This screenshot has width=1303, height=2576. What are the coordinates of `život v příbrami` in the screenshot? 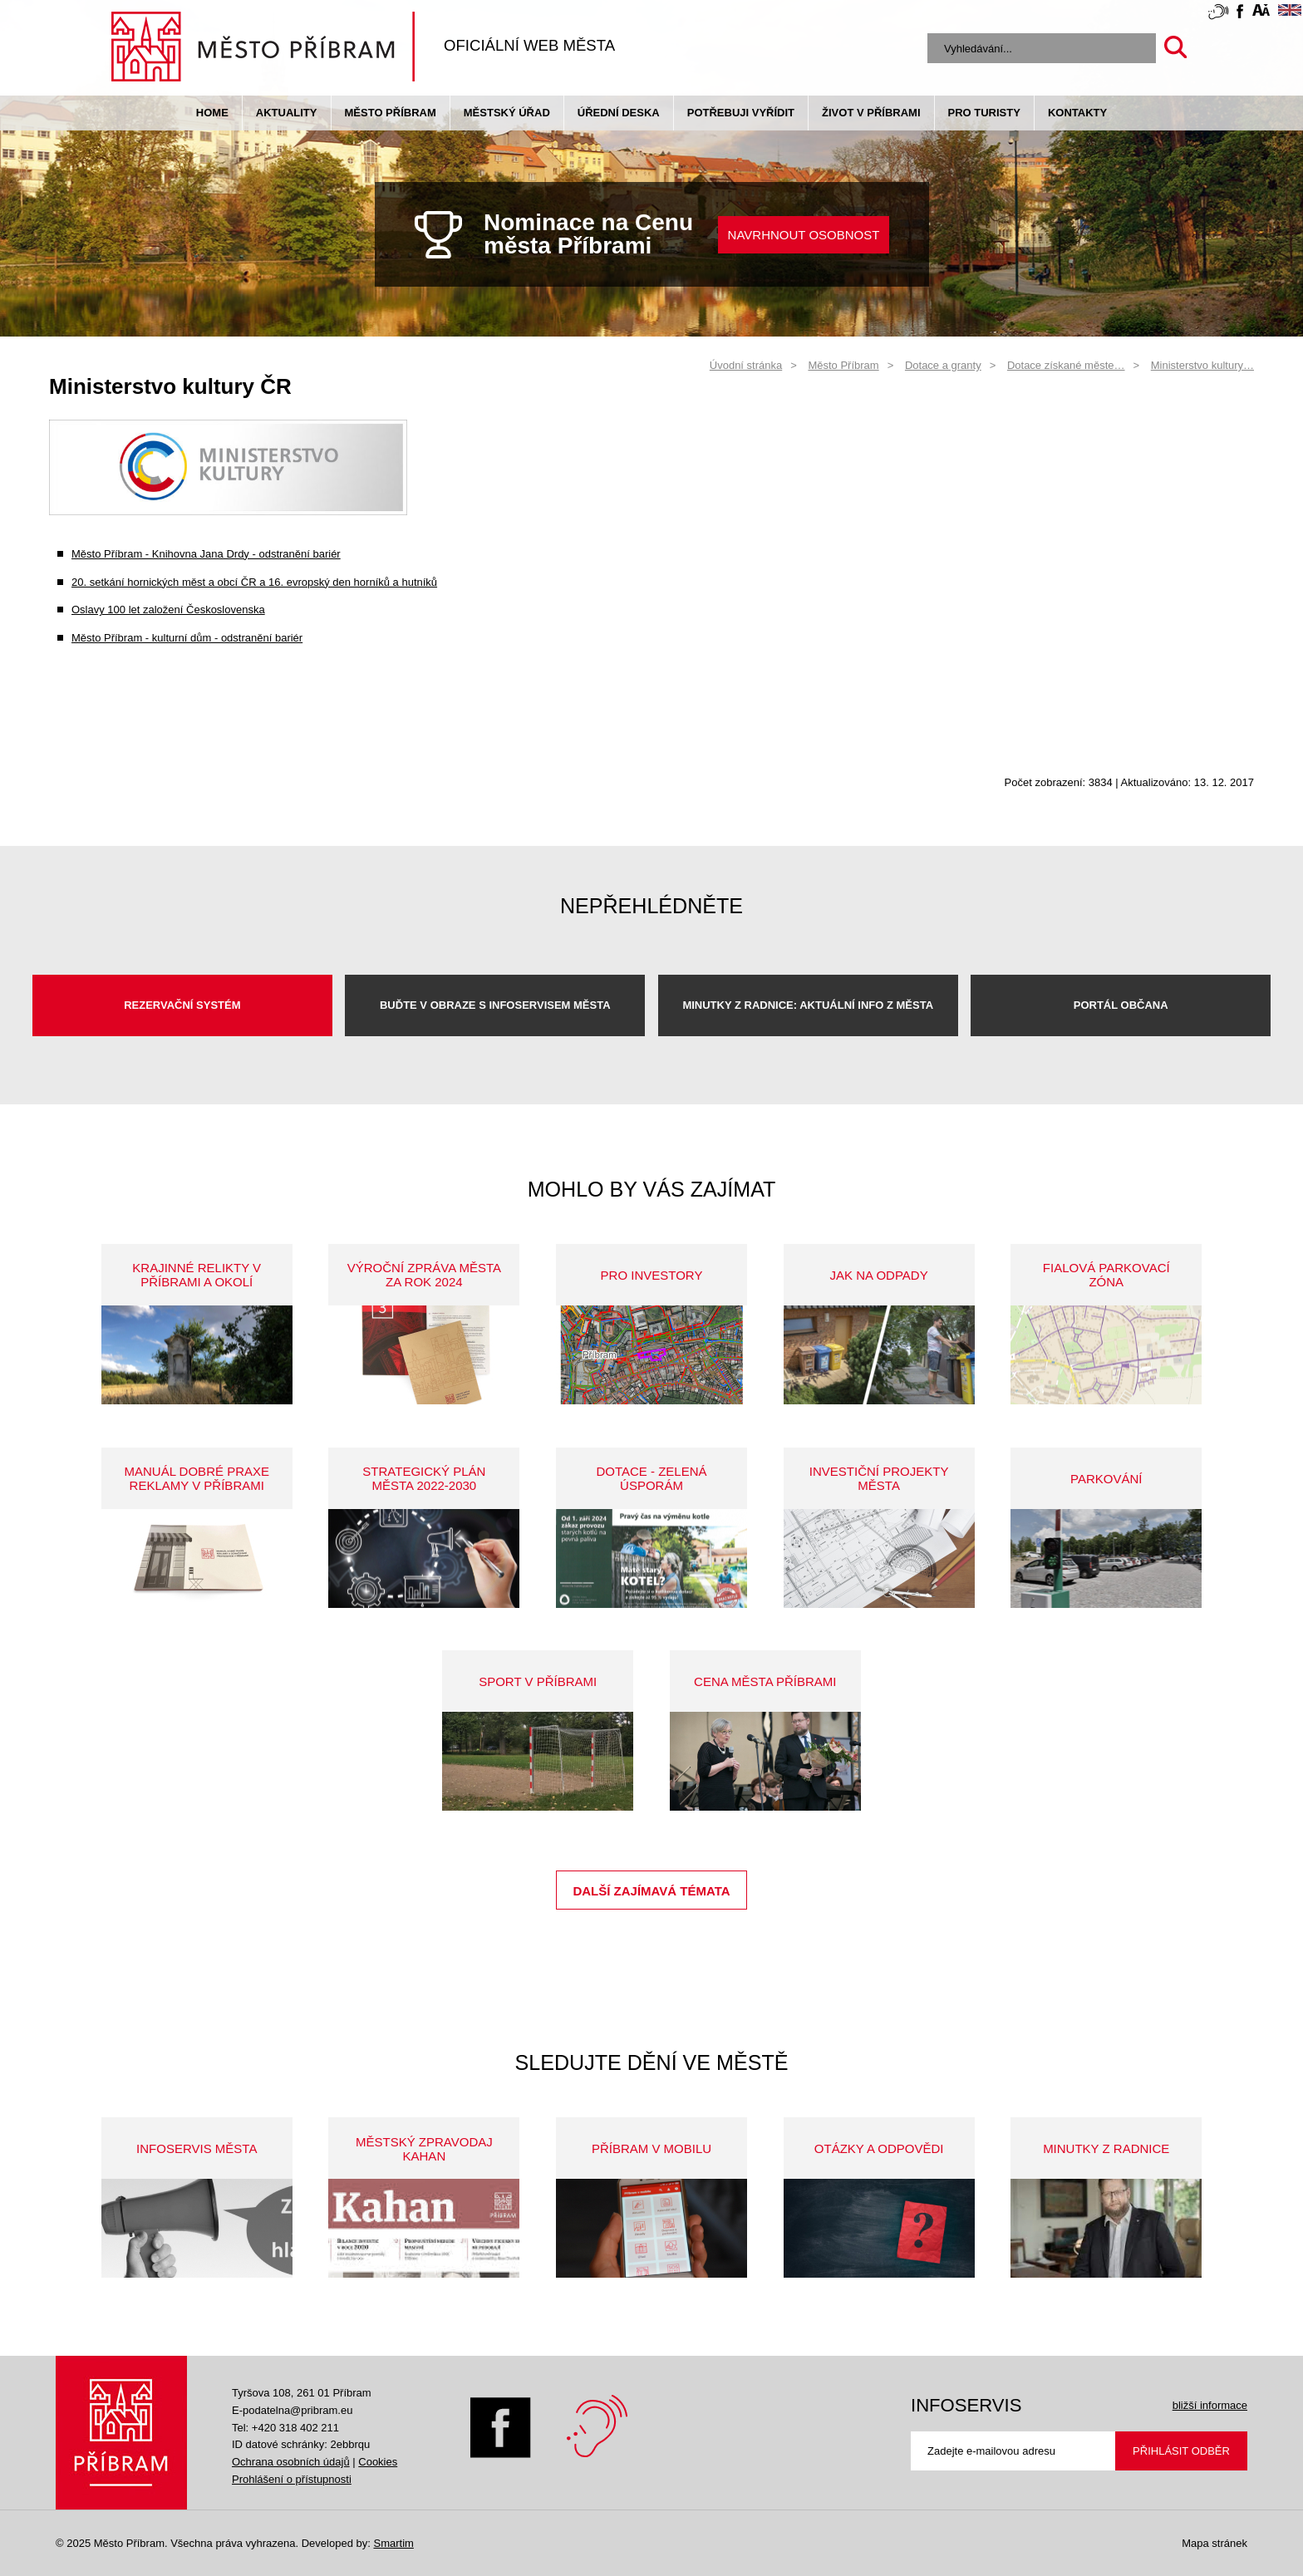 It's located at (871, 112).